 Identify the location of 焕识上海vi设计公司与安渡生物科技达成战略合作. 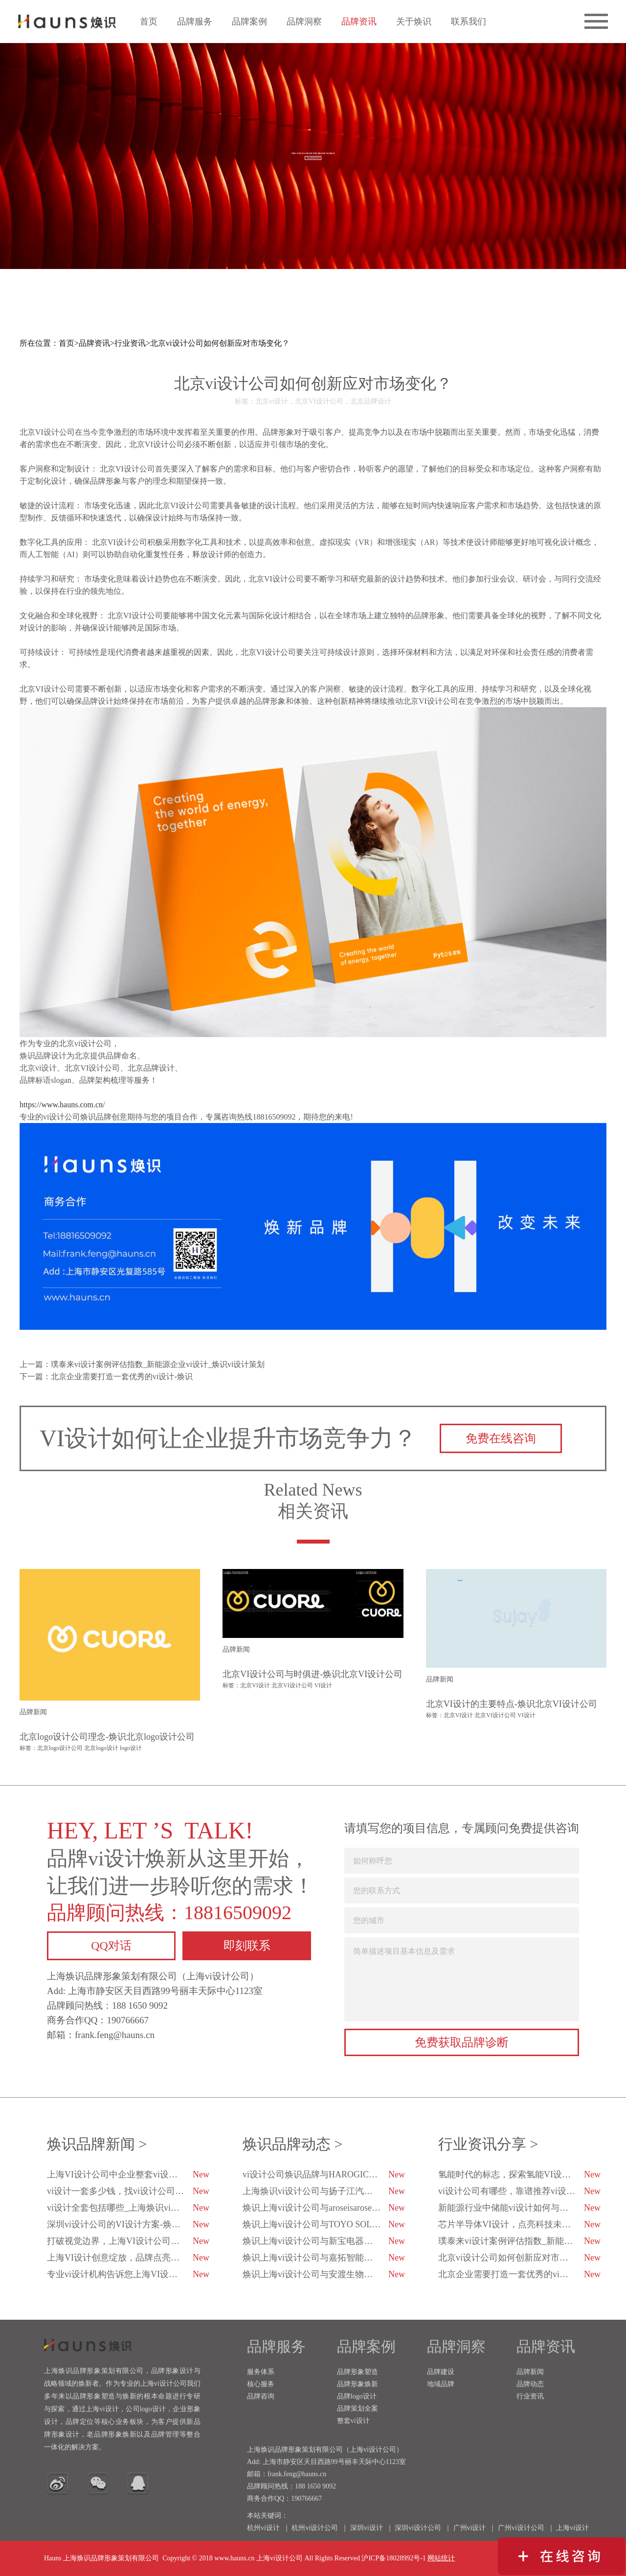
(324, 2274).